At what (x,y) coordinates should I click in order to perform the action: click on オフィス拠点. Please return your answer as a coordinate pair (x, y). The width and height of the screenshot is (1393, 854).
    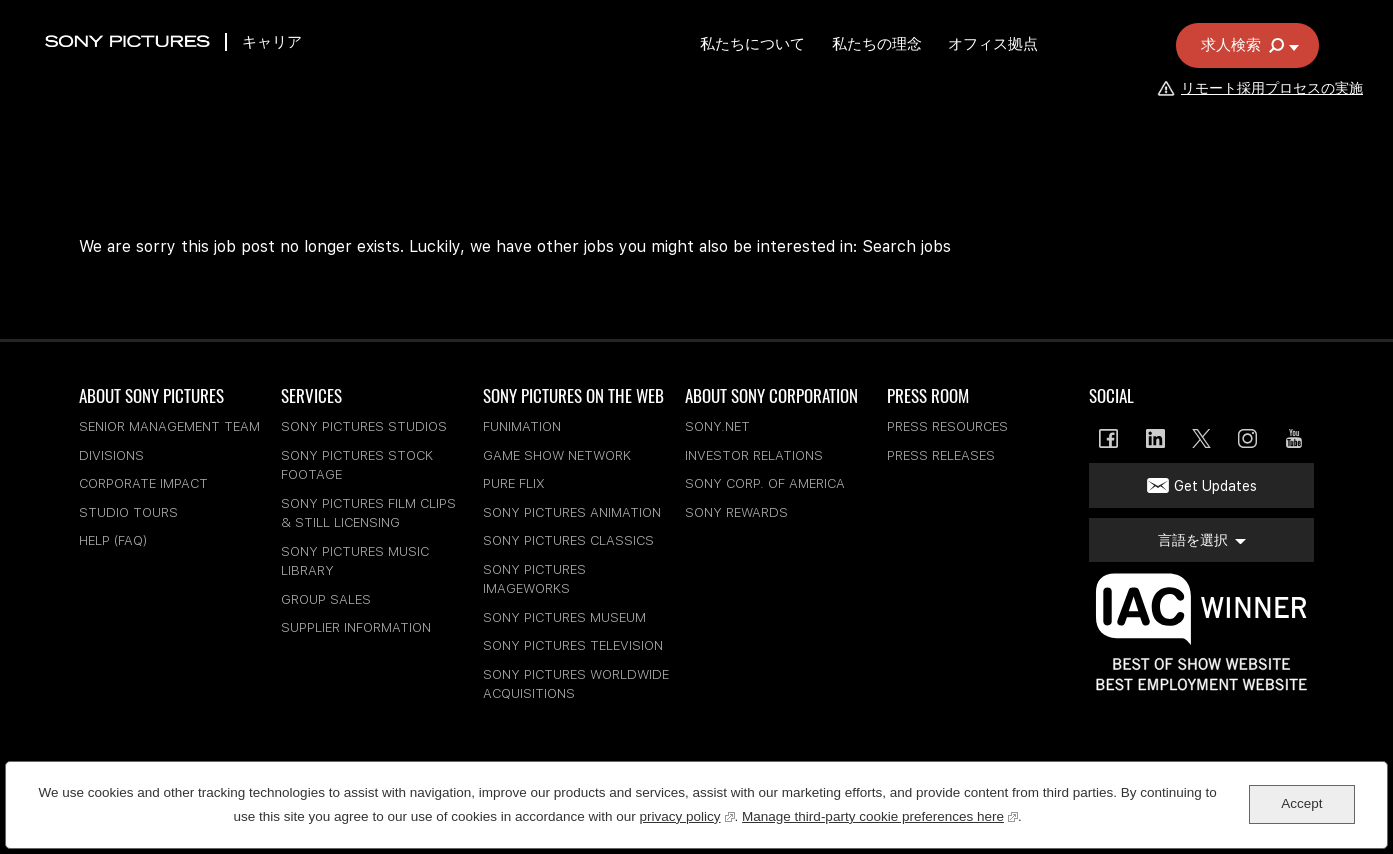
    Looking at the image, I should click on (1049, 73).